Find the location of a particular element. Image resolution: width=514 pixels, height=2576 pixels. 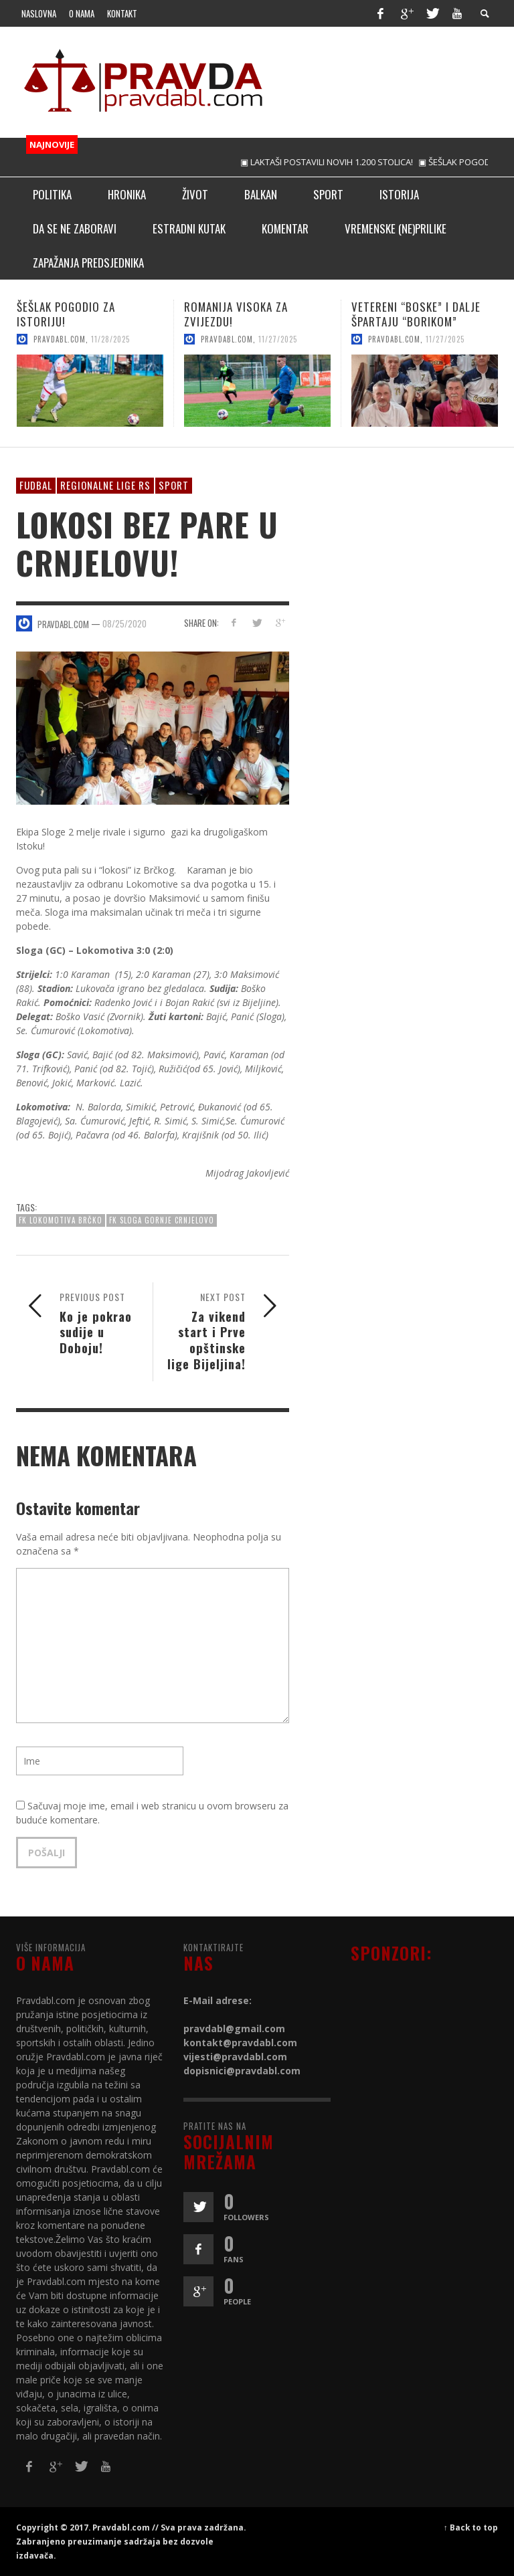

FK LOKOMOTIVA BRČKO is located at coordinates (60, 1220).